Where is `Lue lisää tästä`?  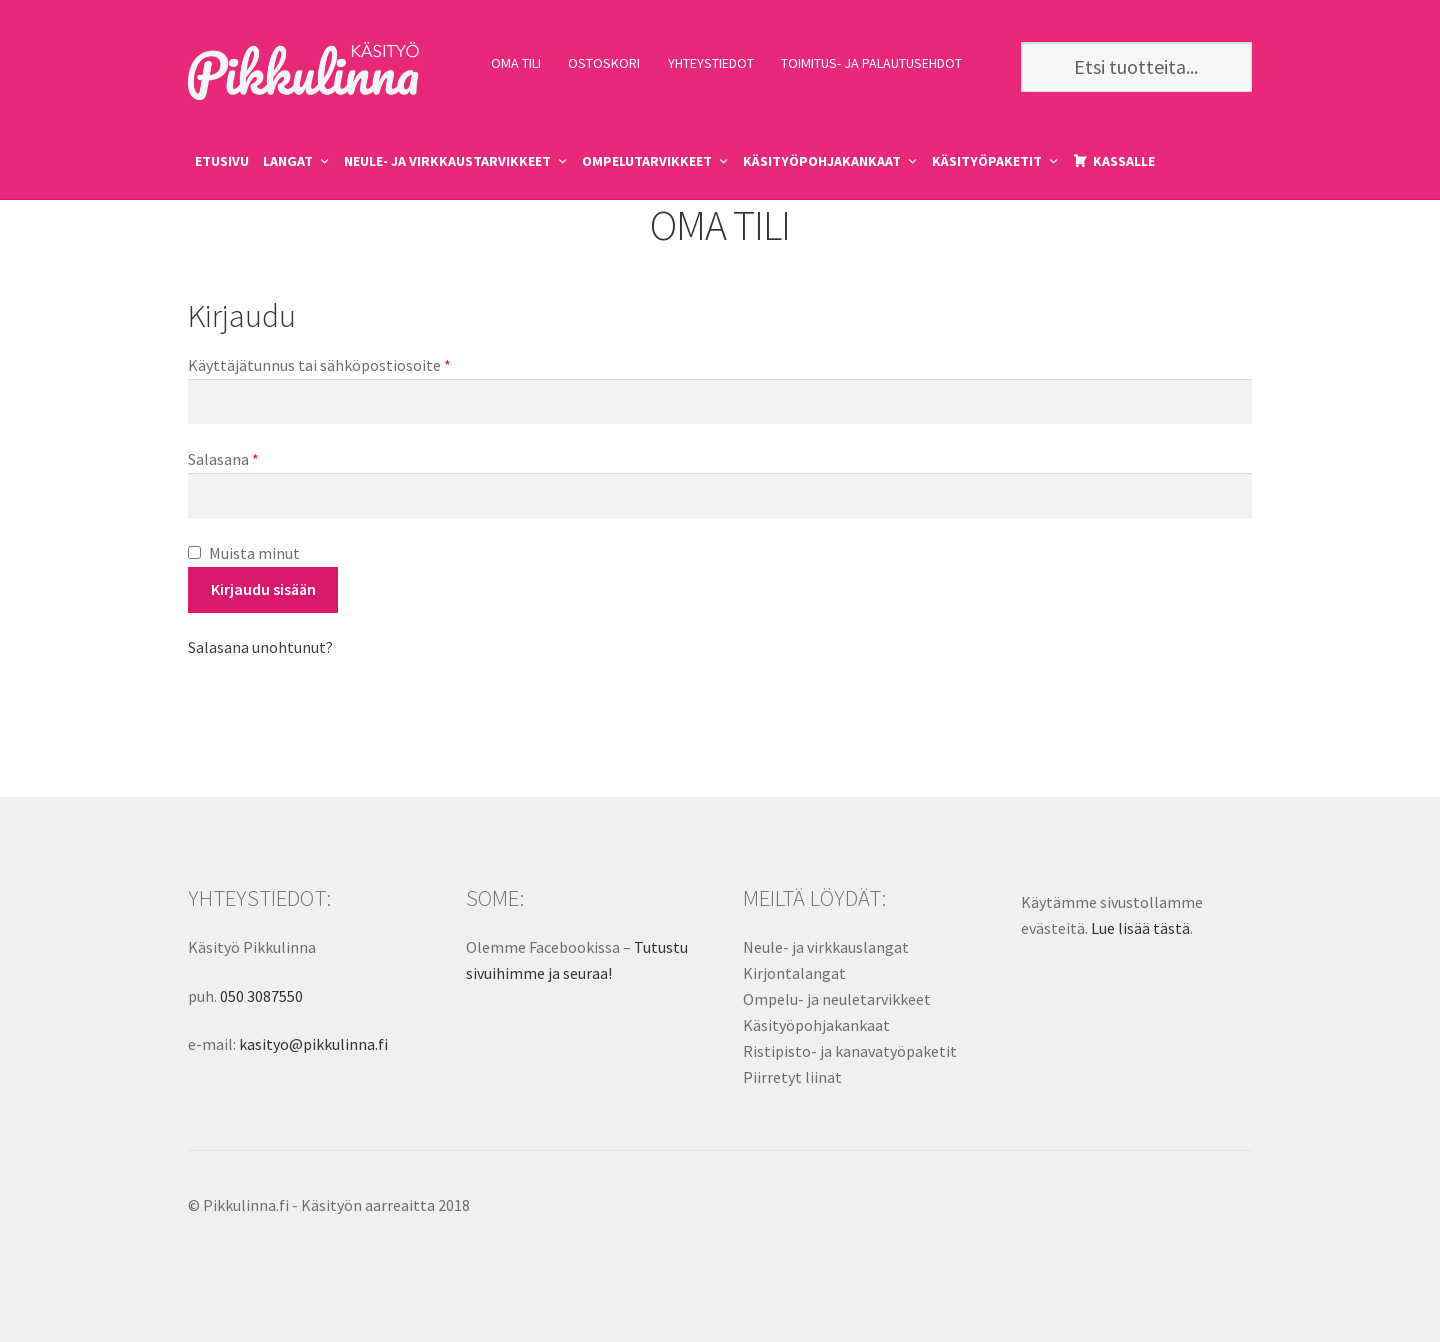 Lue lisää tästä is located at coordinates (1140, 928).